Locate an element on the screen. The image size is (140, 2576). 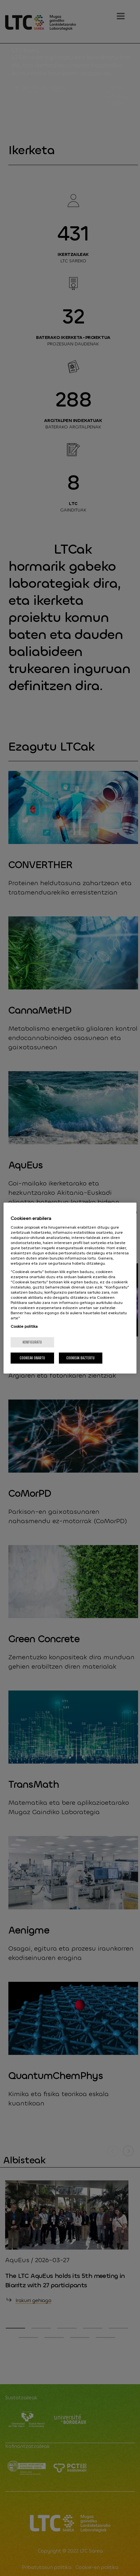
konfiguratu is located at coordinates (32, 1342).